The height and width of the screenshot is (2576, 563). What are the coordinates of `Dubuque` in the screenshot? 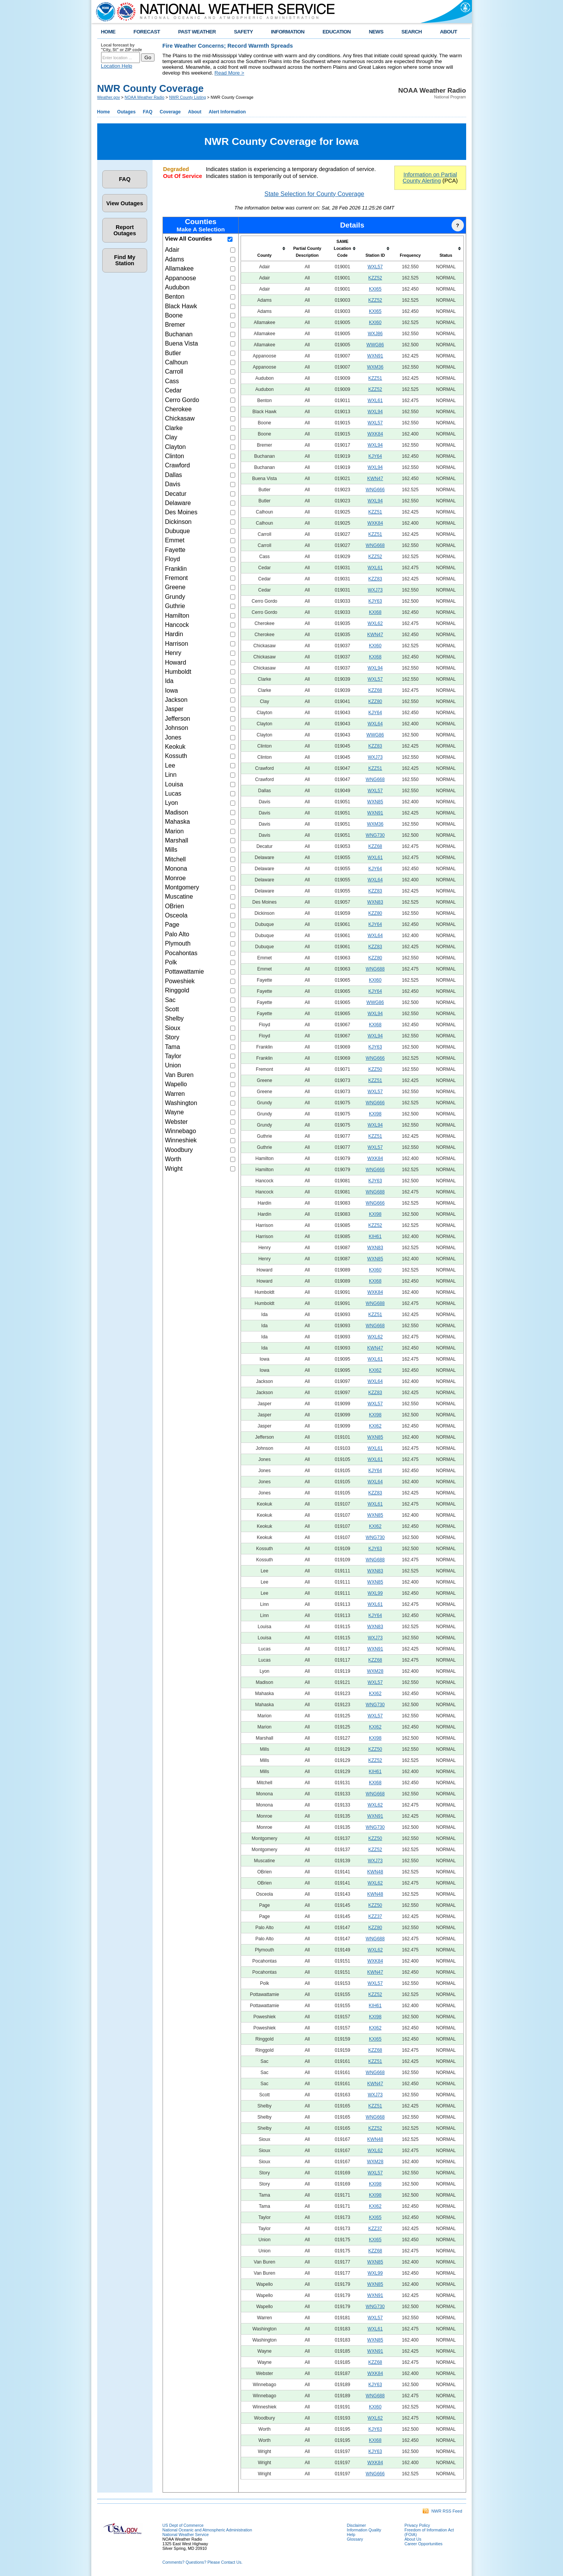 It's located at (177, 531).